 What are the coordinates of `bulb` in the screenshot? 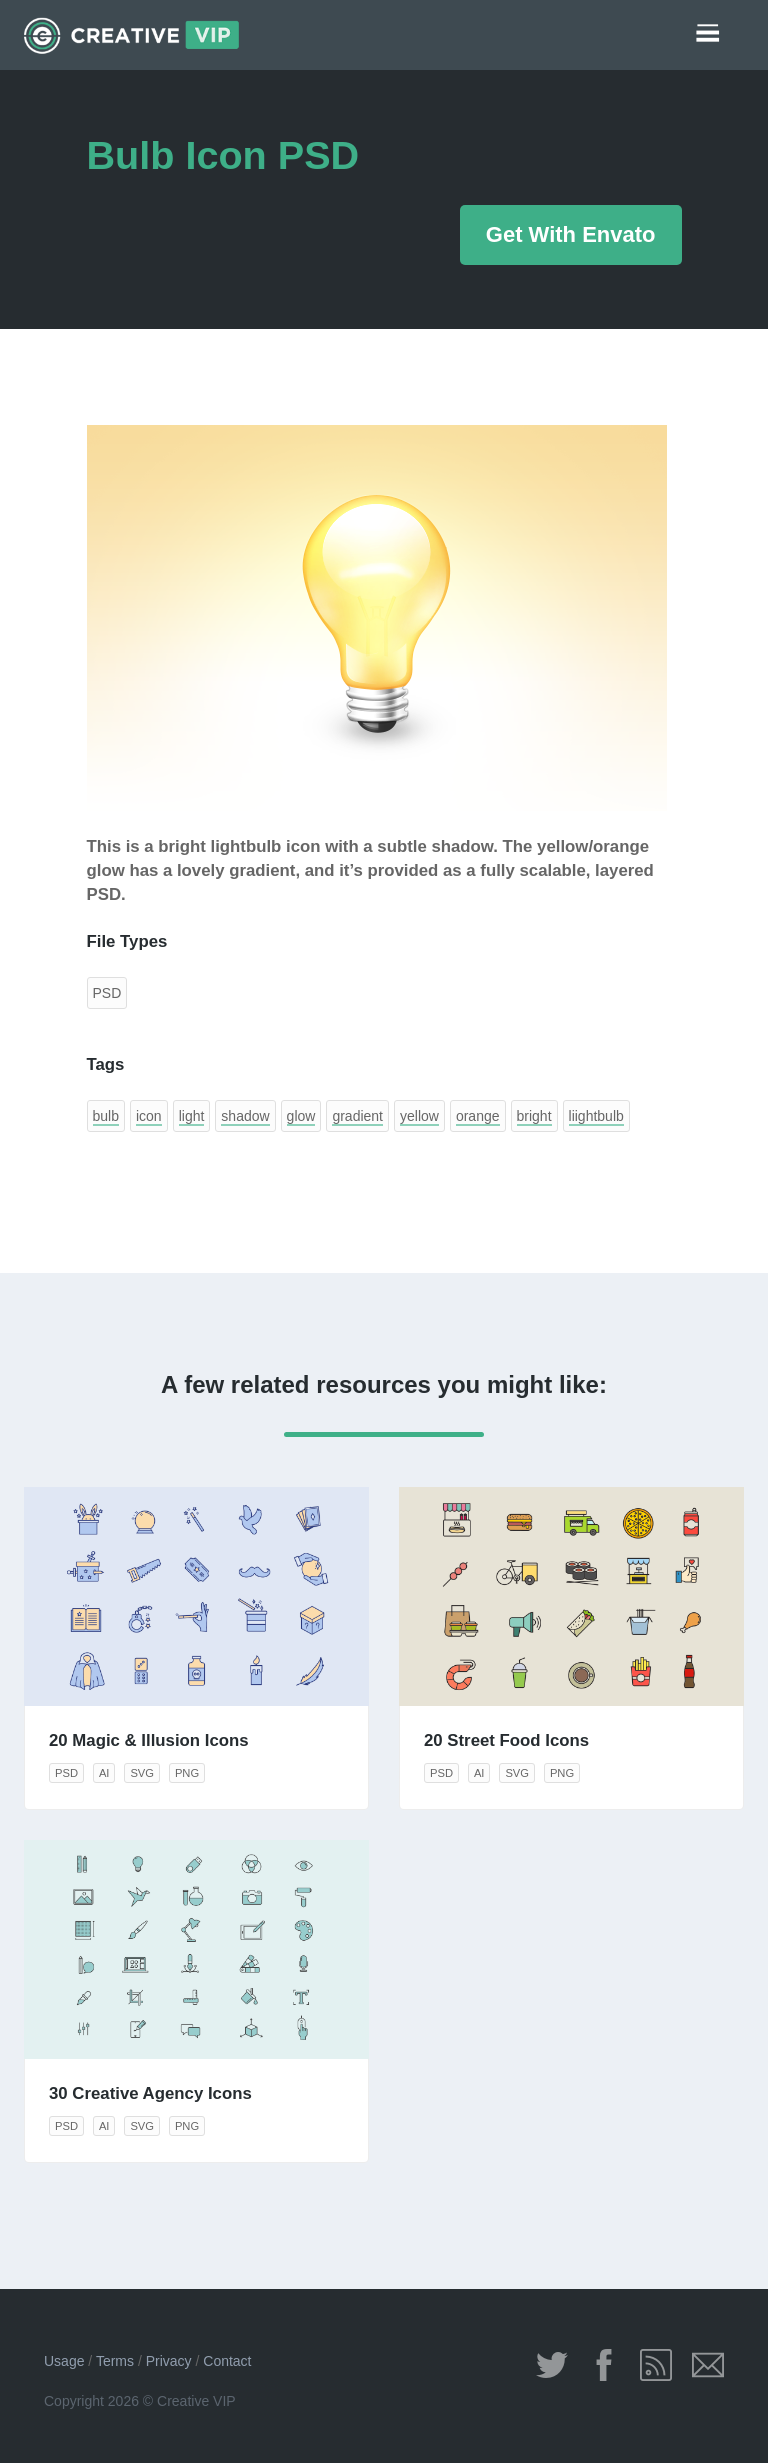 It's located at (106, 1116).